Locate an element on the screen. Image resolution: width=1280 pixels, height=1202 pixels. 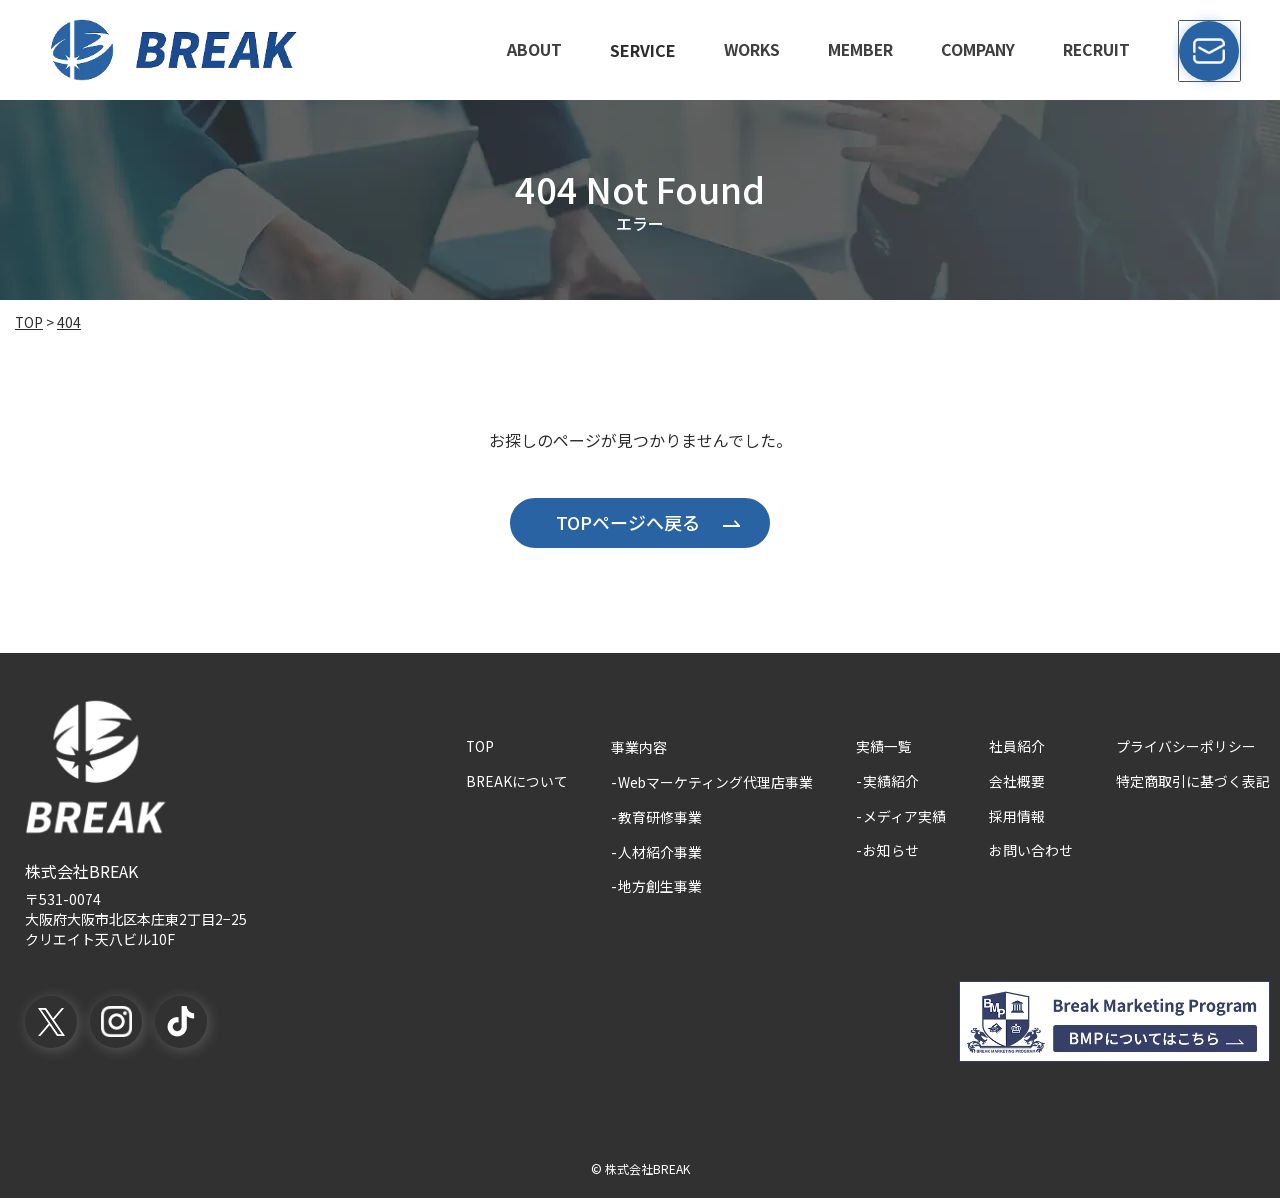
実績紹介 is located at coordinates (891, 782).